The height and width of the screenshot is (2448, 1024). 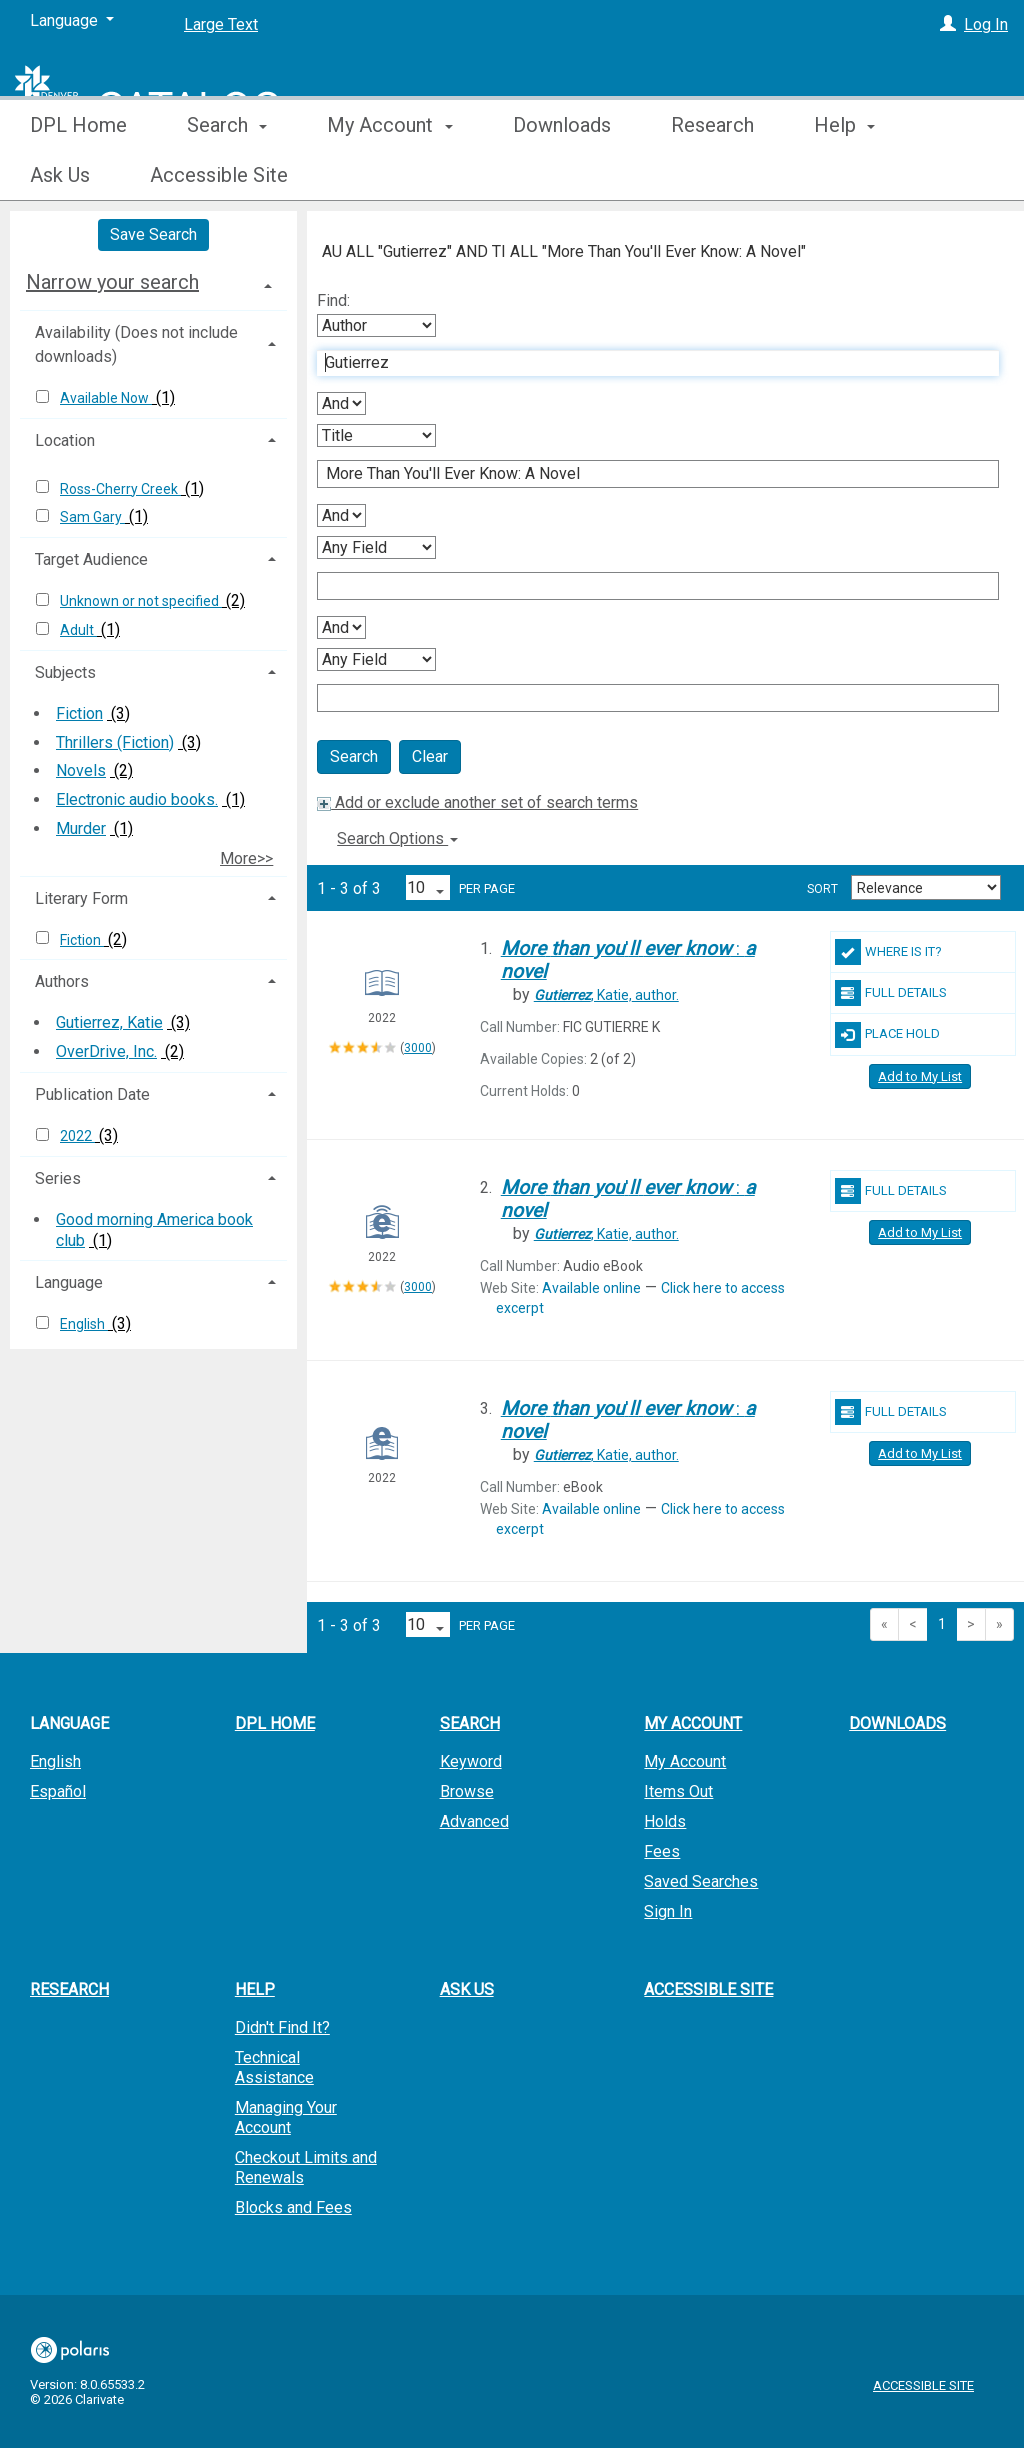 What do you see at coordinates (282, 2027) in the screenshot?
I see `Didn't Find It?` at bounding box center [282, 2027].